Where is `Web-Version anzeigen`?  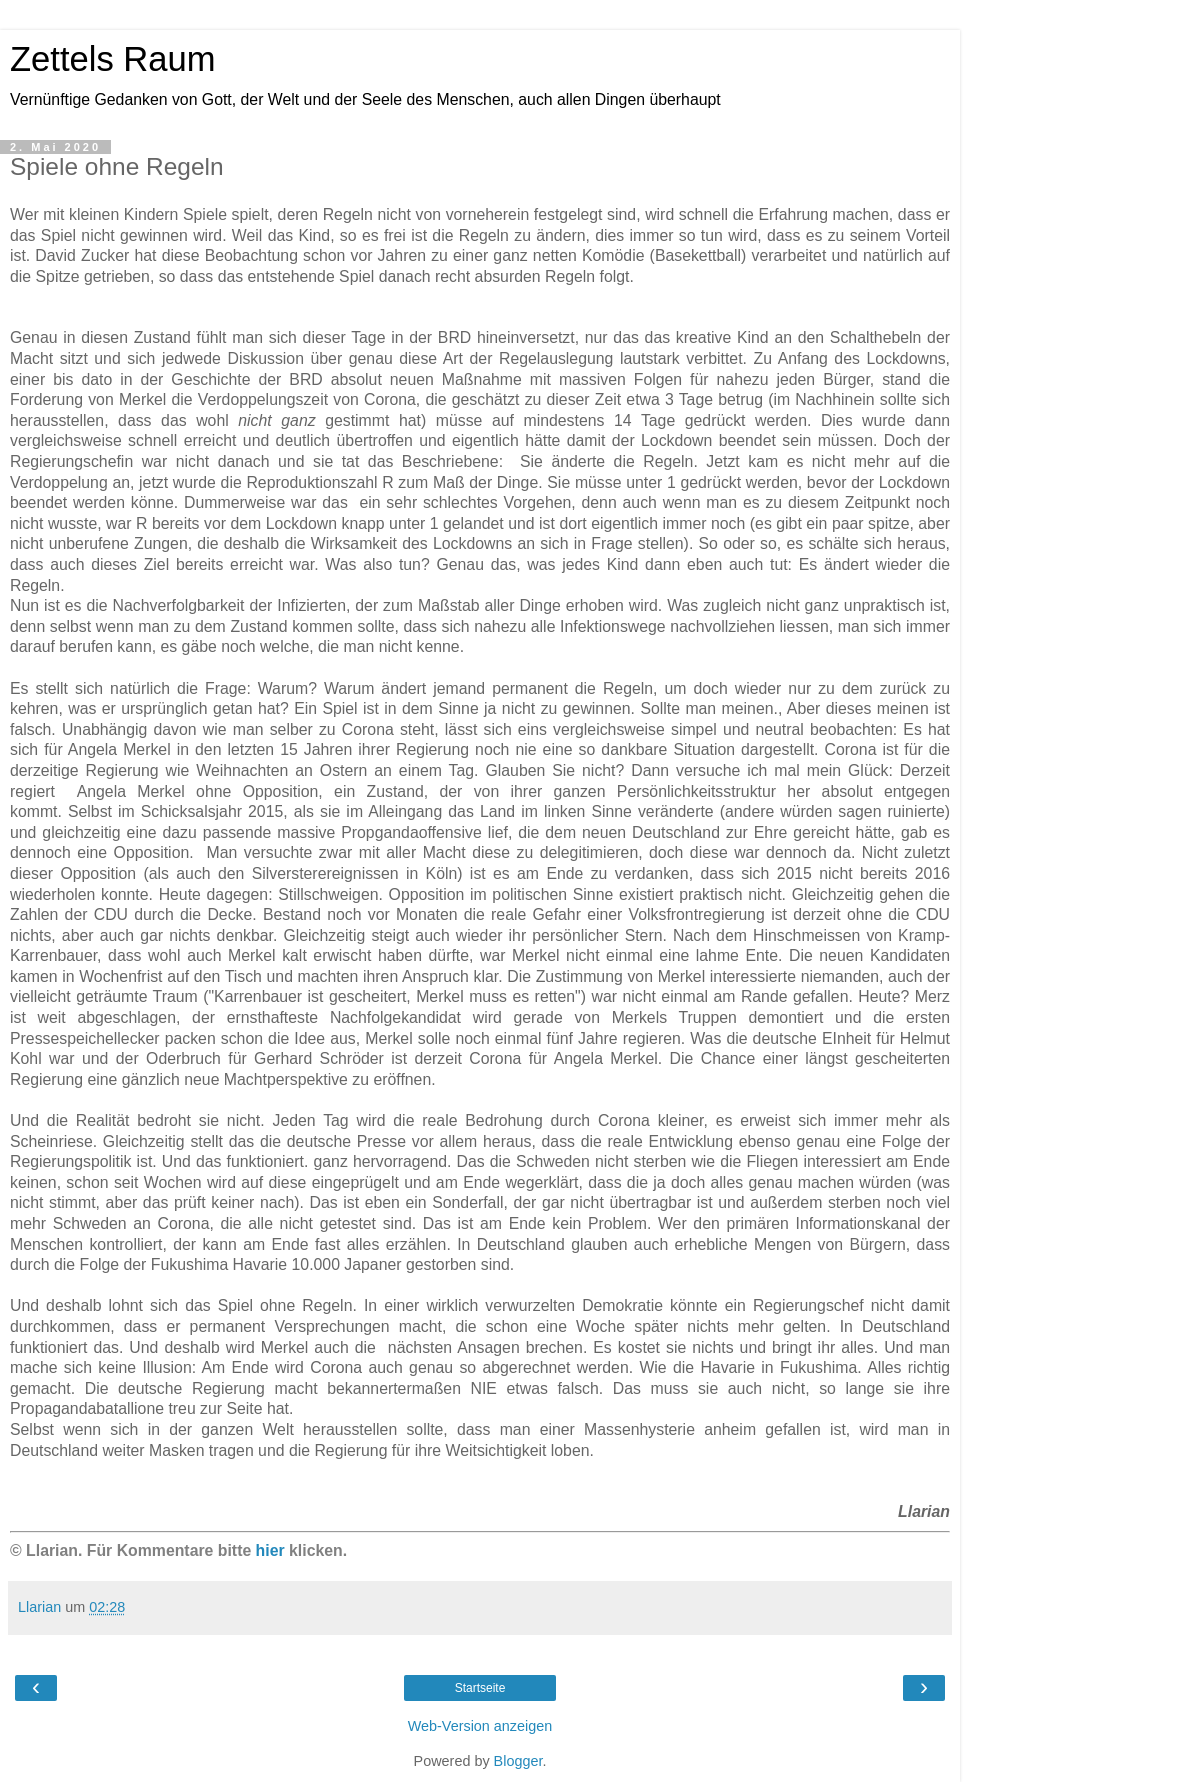
Web-Version anzeigen is located at coordinates (480, 1726).